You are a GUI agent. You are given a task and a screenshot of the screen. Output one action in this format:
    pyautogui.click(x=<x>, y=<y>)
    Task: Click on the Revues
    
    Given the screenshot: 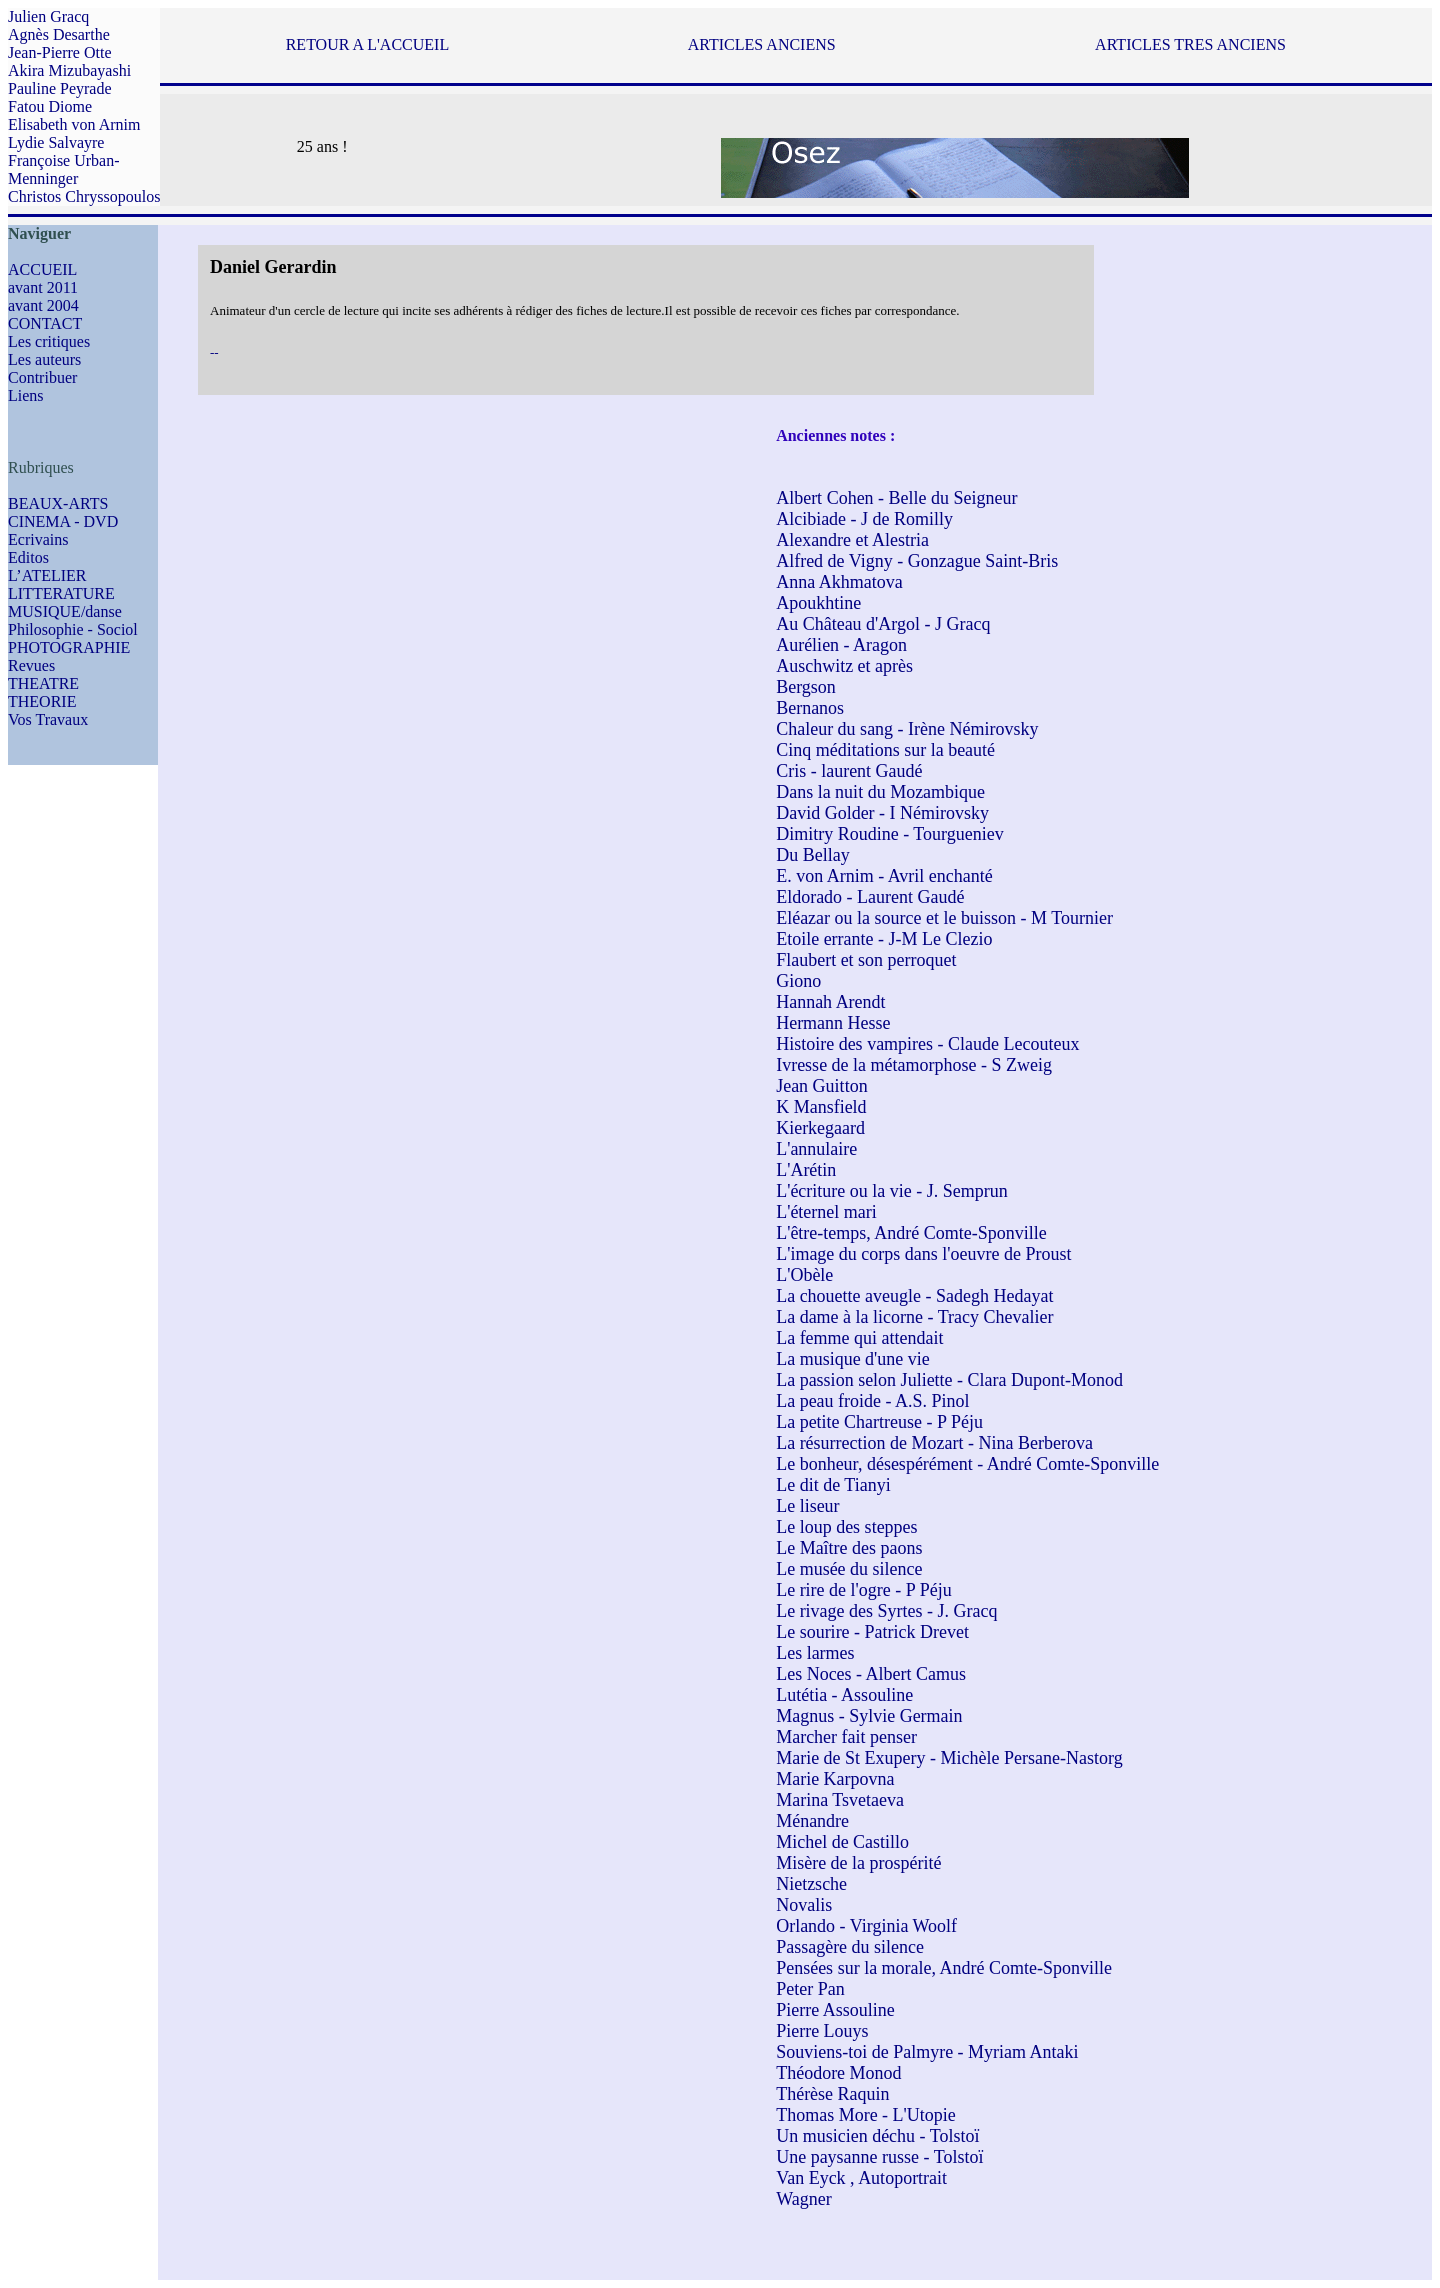 What is the action you would take?
    pyautogui.click(x=31, y=665)
    